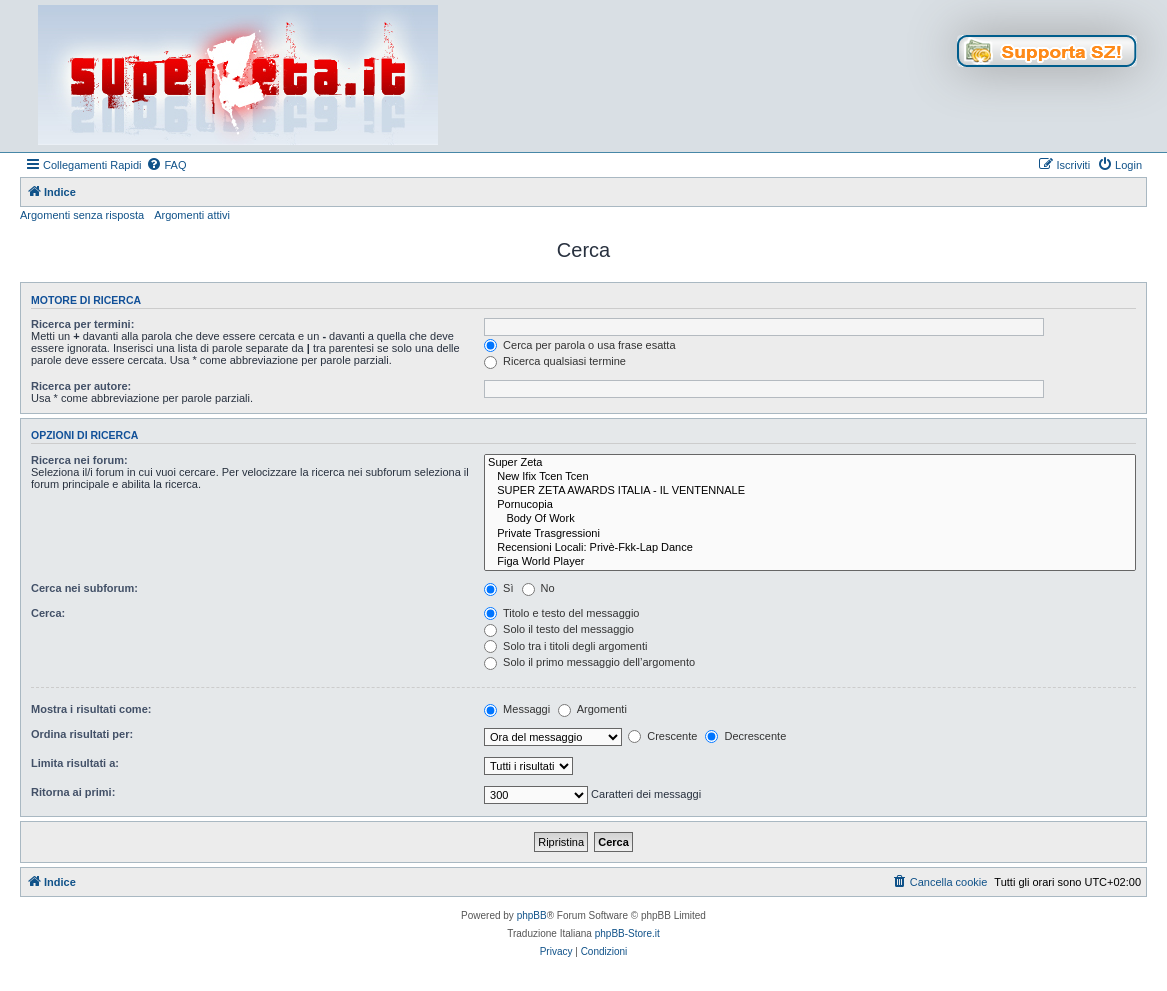 The height and width of the screenshot is (991, 1167). Describe the element at coordinates (565, 646) in the screenshot. I see `Solo tra i titoli degli argomenti` at that location.